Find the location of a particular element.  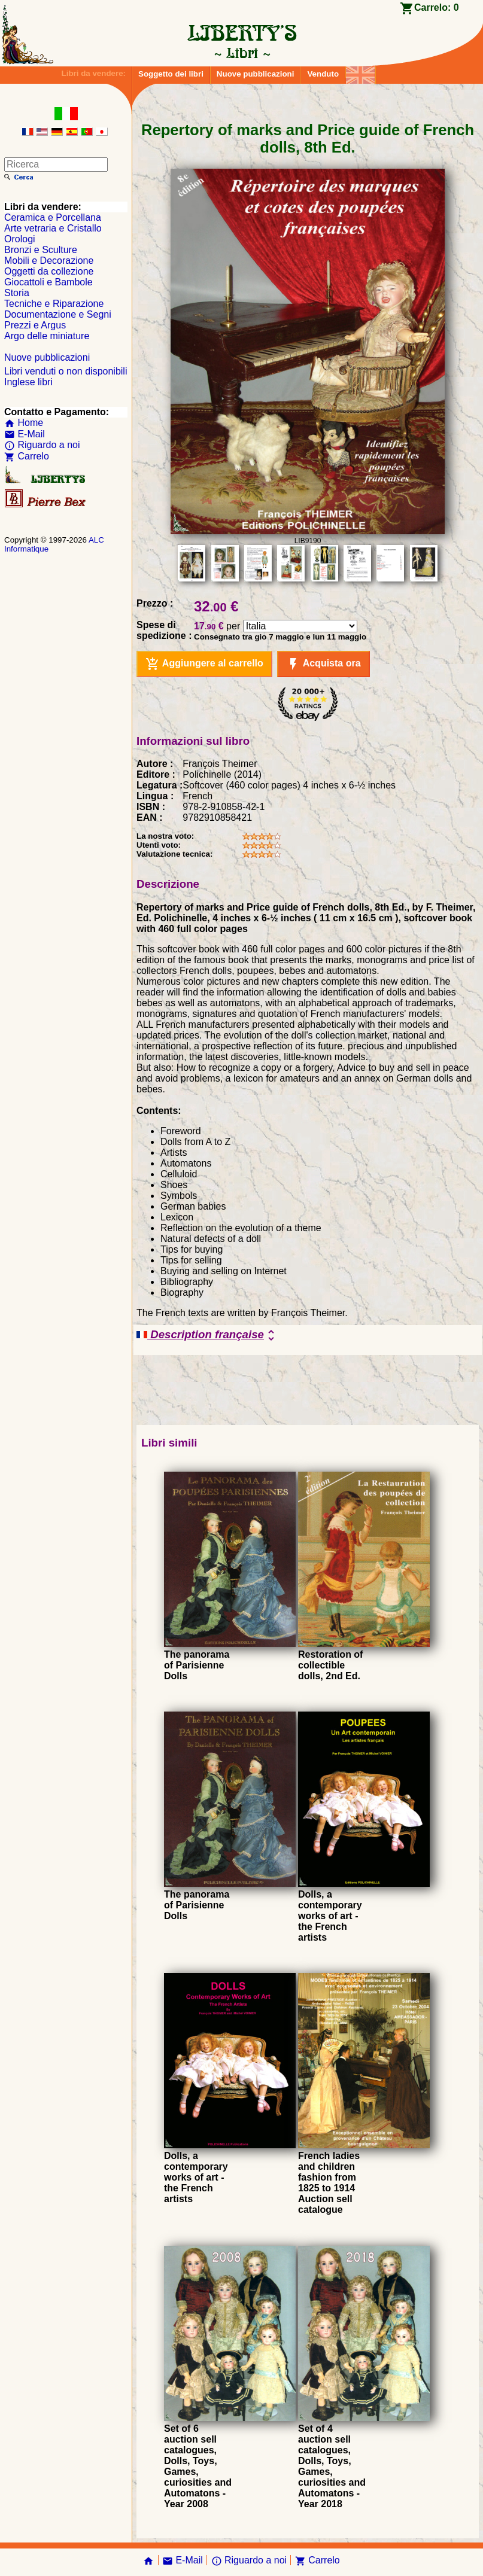

Mobili e Decorazione is located at coordinates (48, 260).